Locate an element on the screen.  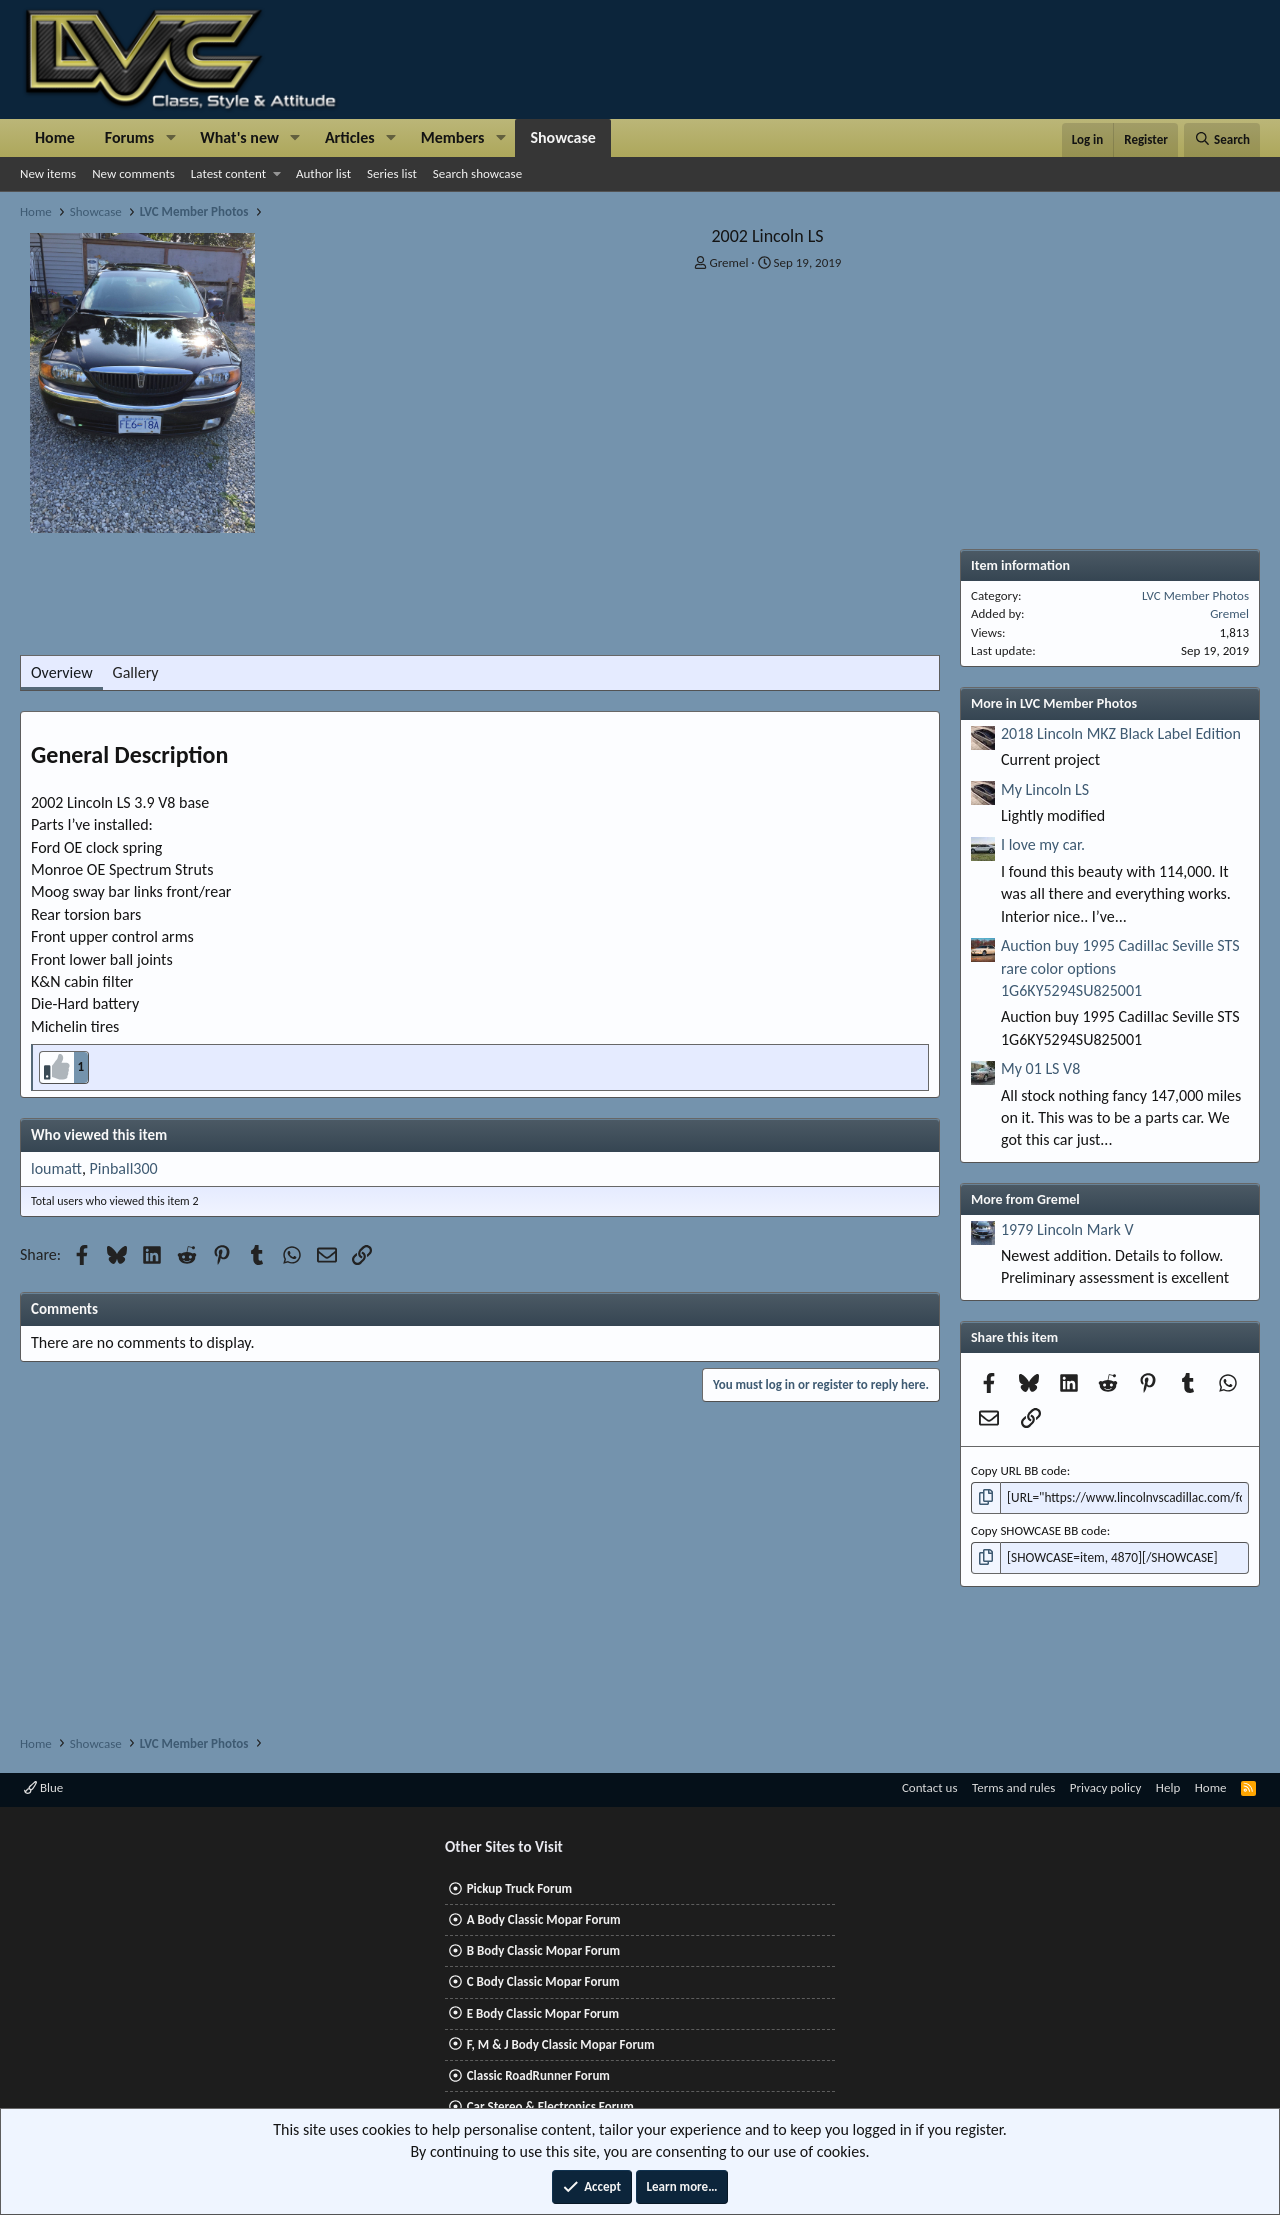
Author list is located at coordinates (323, 173).